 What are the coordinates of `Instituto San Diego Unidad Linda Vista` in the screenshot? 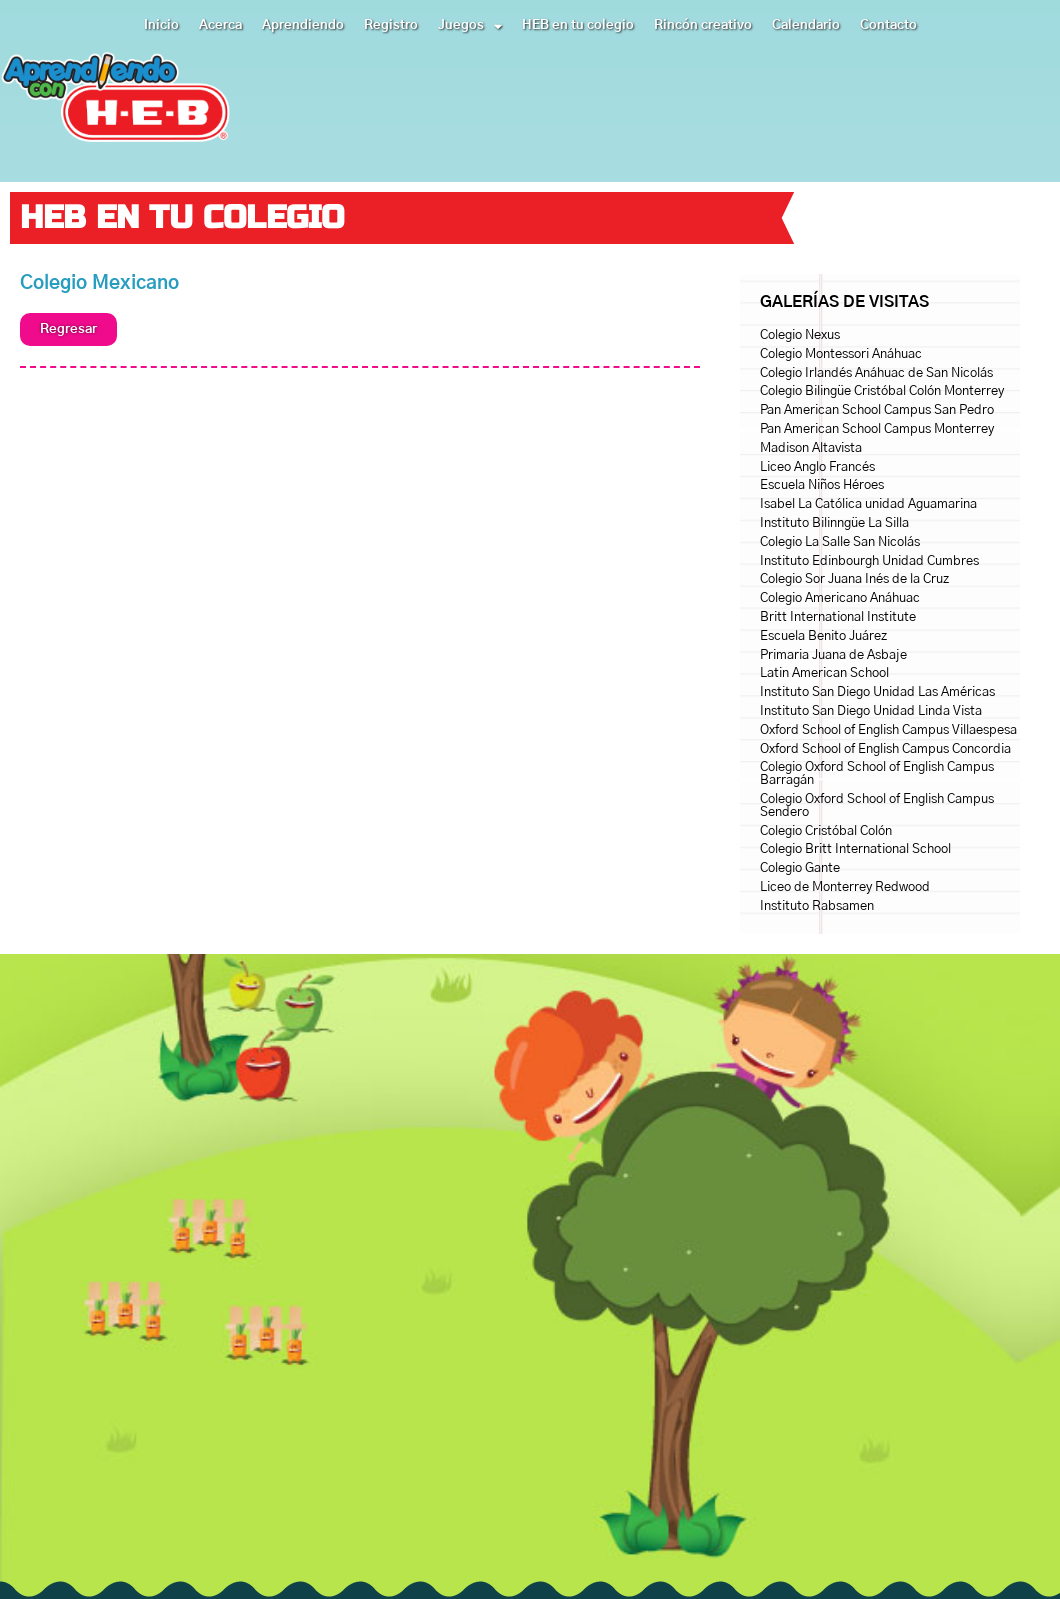 It's located at (871, 711).